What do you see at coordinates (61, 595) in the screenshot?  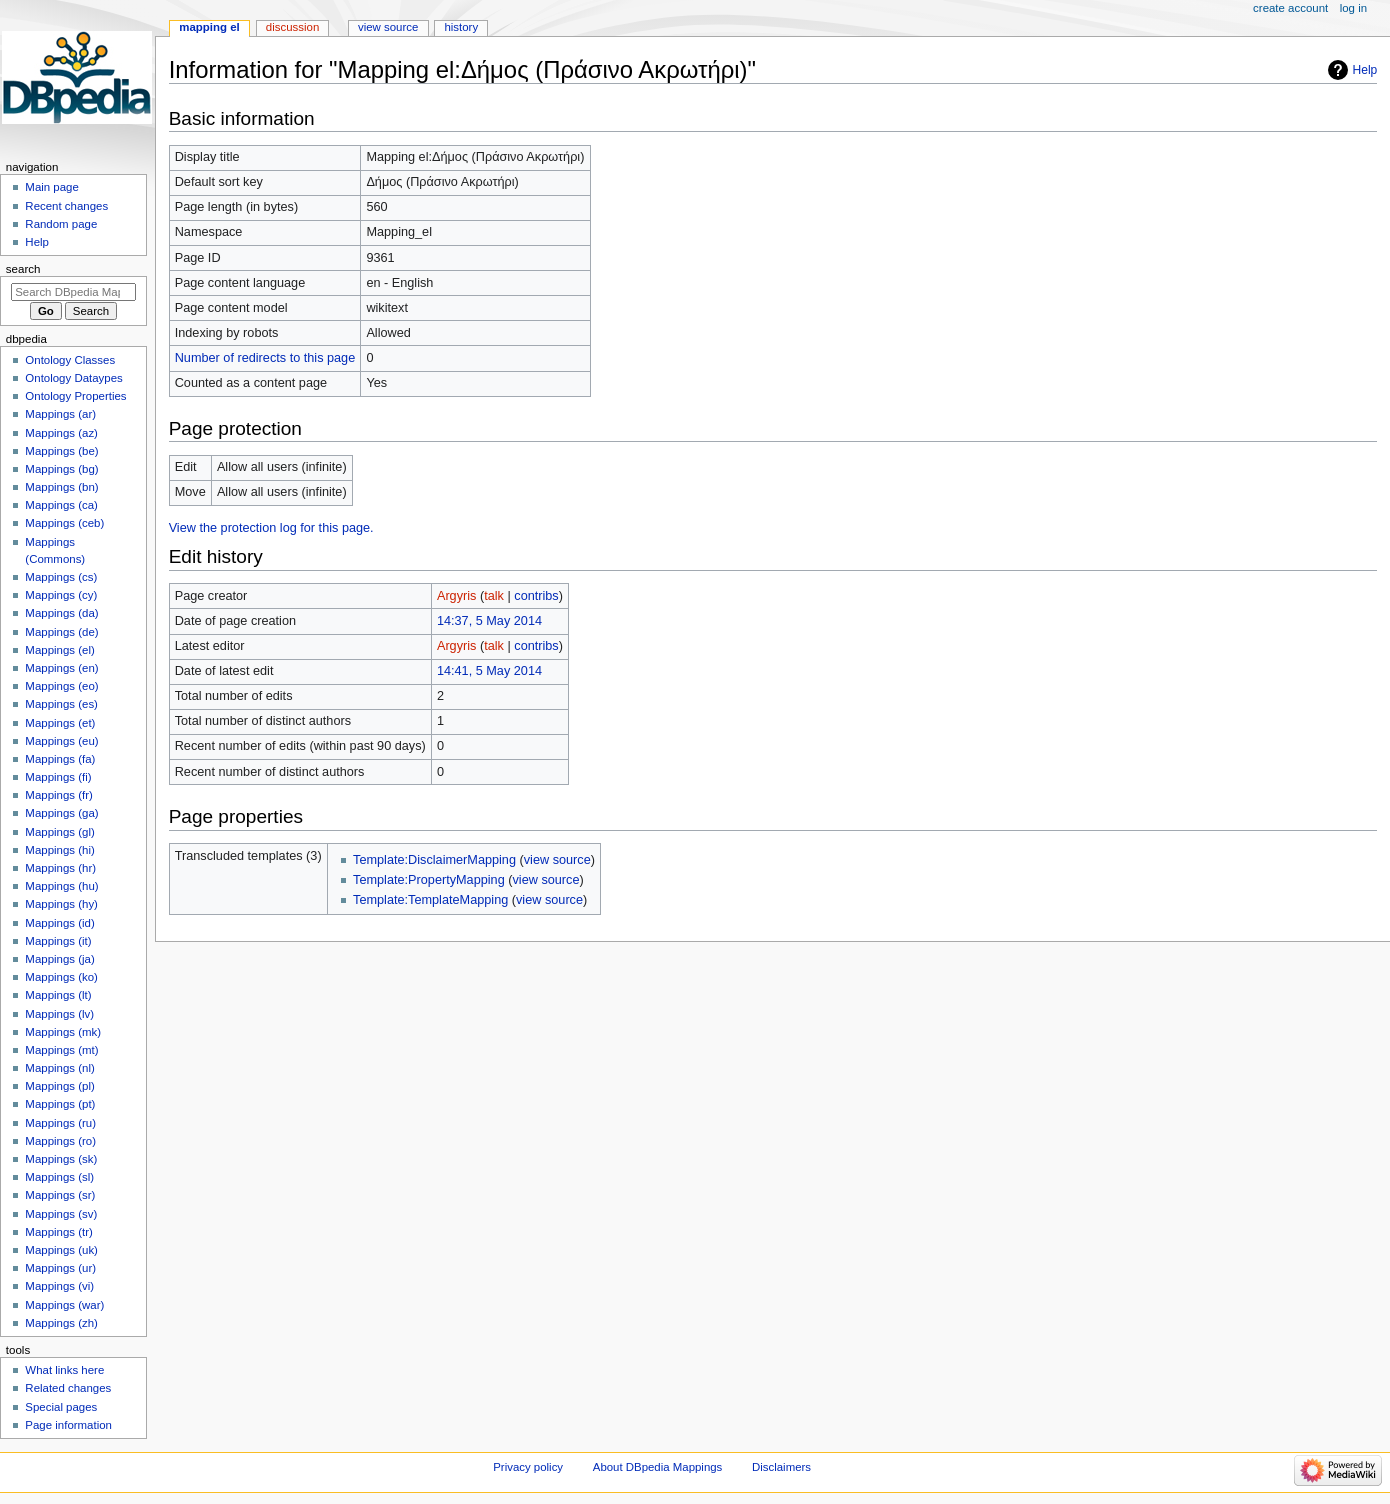 I see `Mappings (cy)` at bounding box center [61, 595].